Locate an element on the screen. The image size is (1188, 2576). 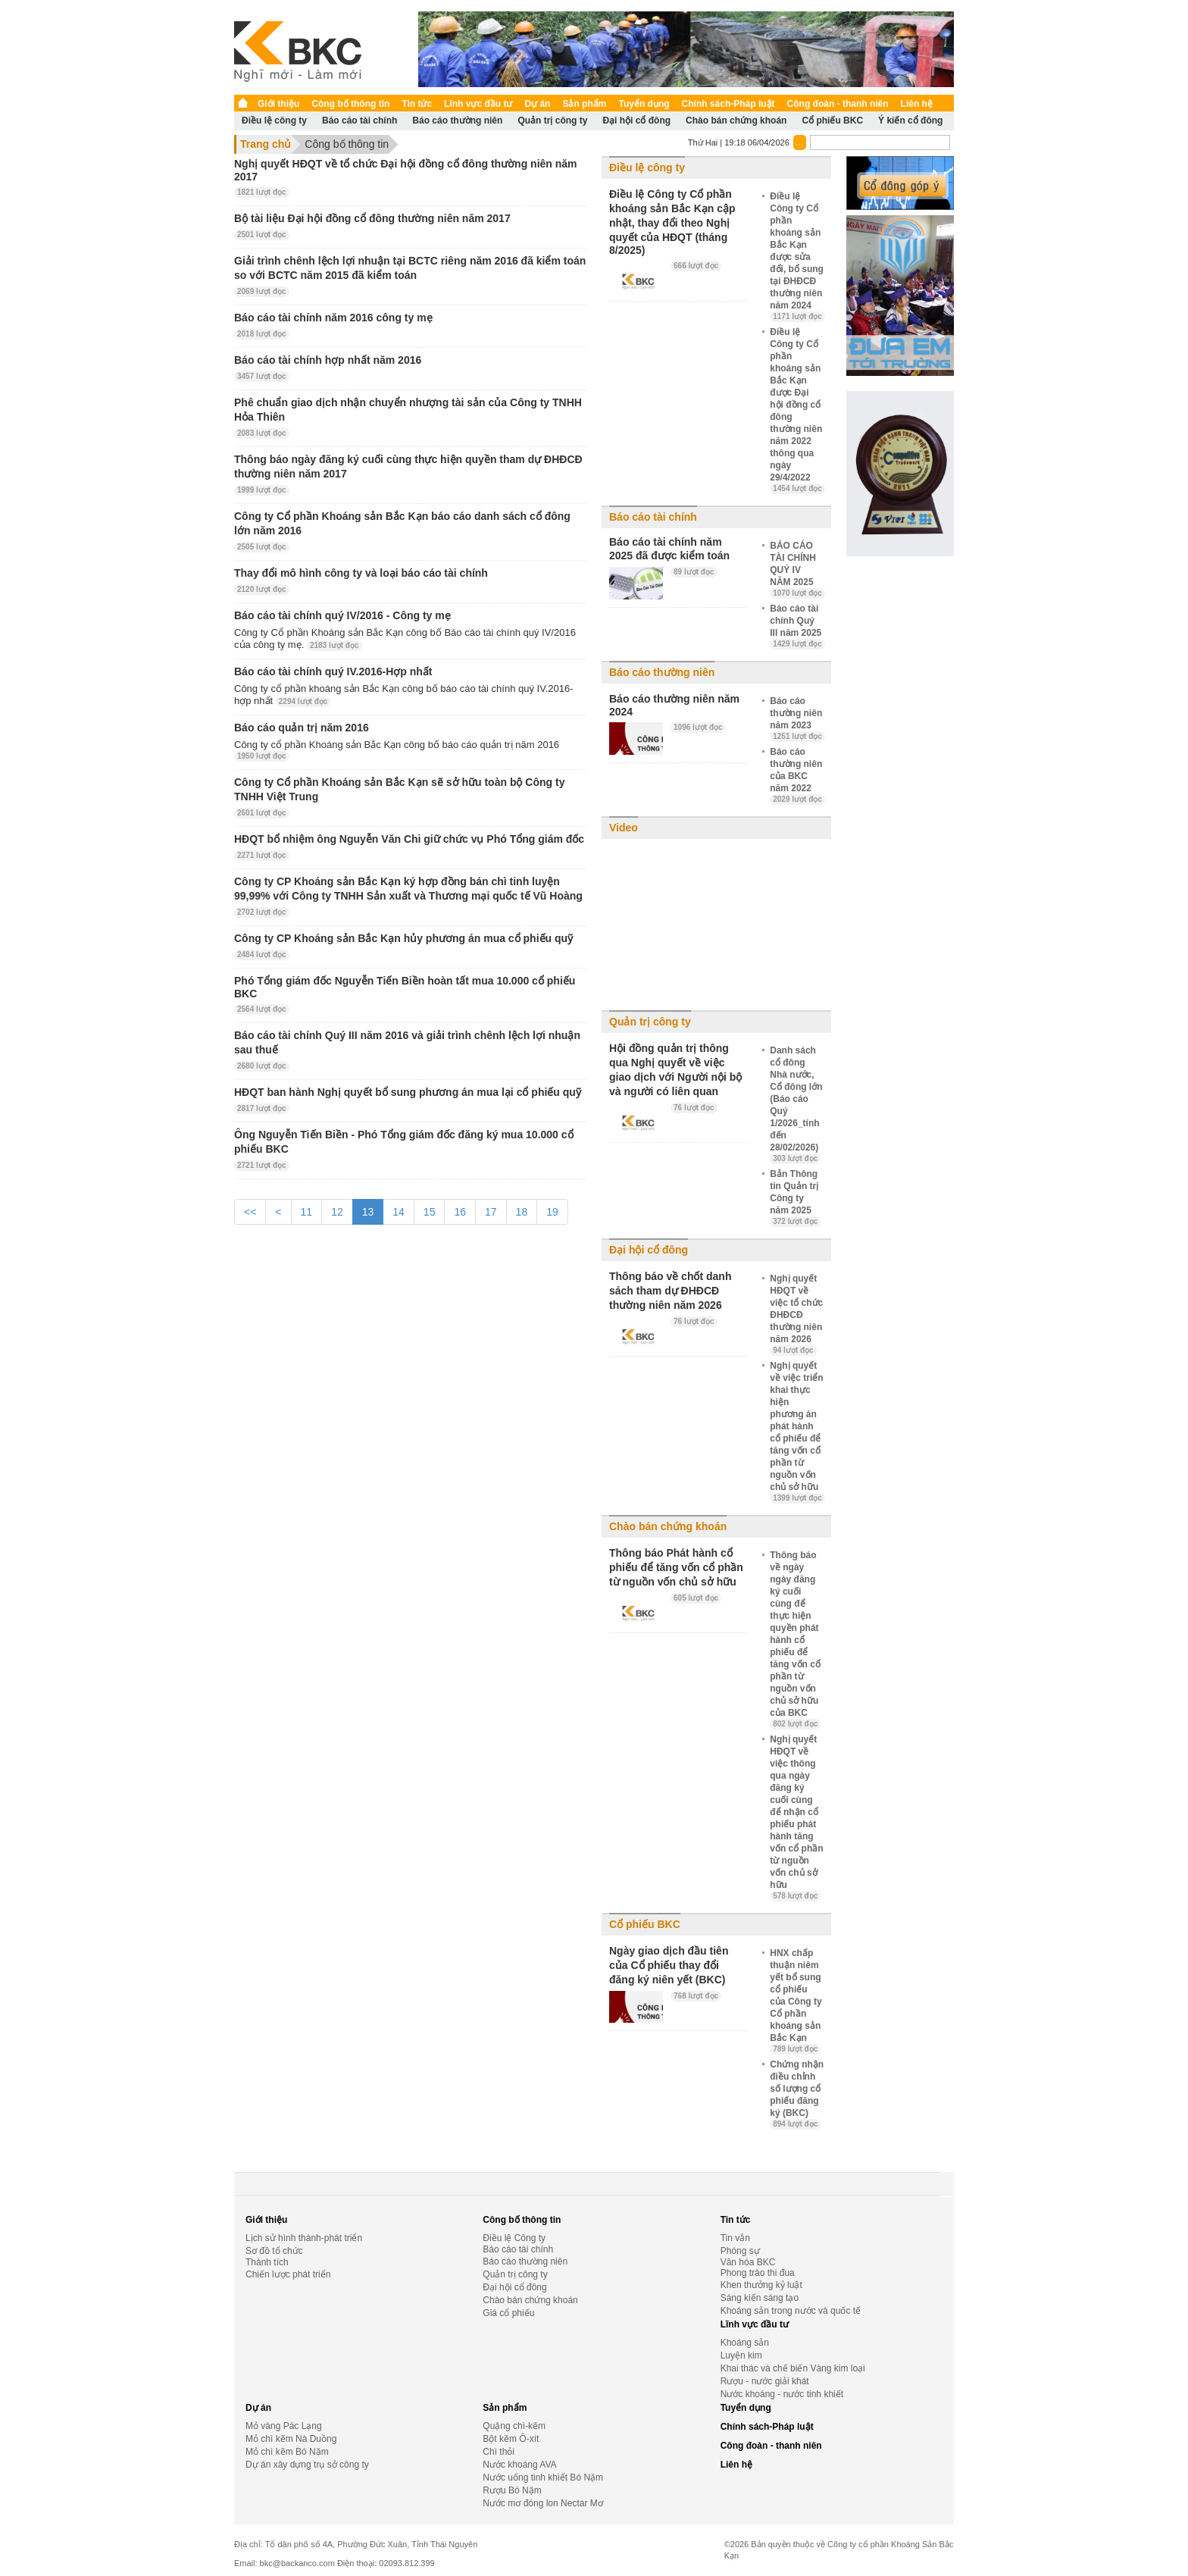
Khoáng sản trong nước và quốc tế is located at coordinates (791, 2310).